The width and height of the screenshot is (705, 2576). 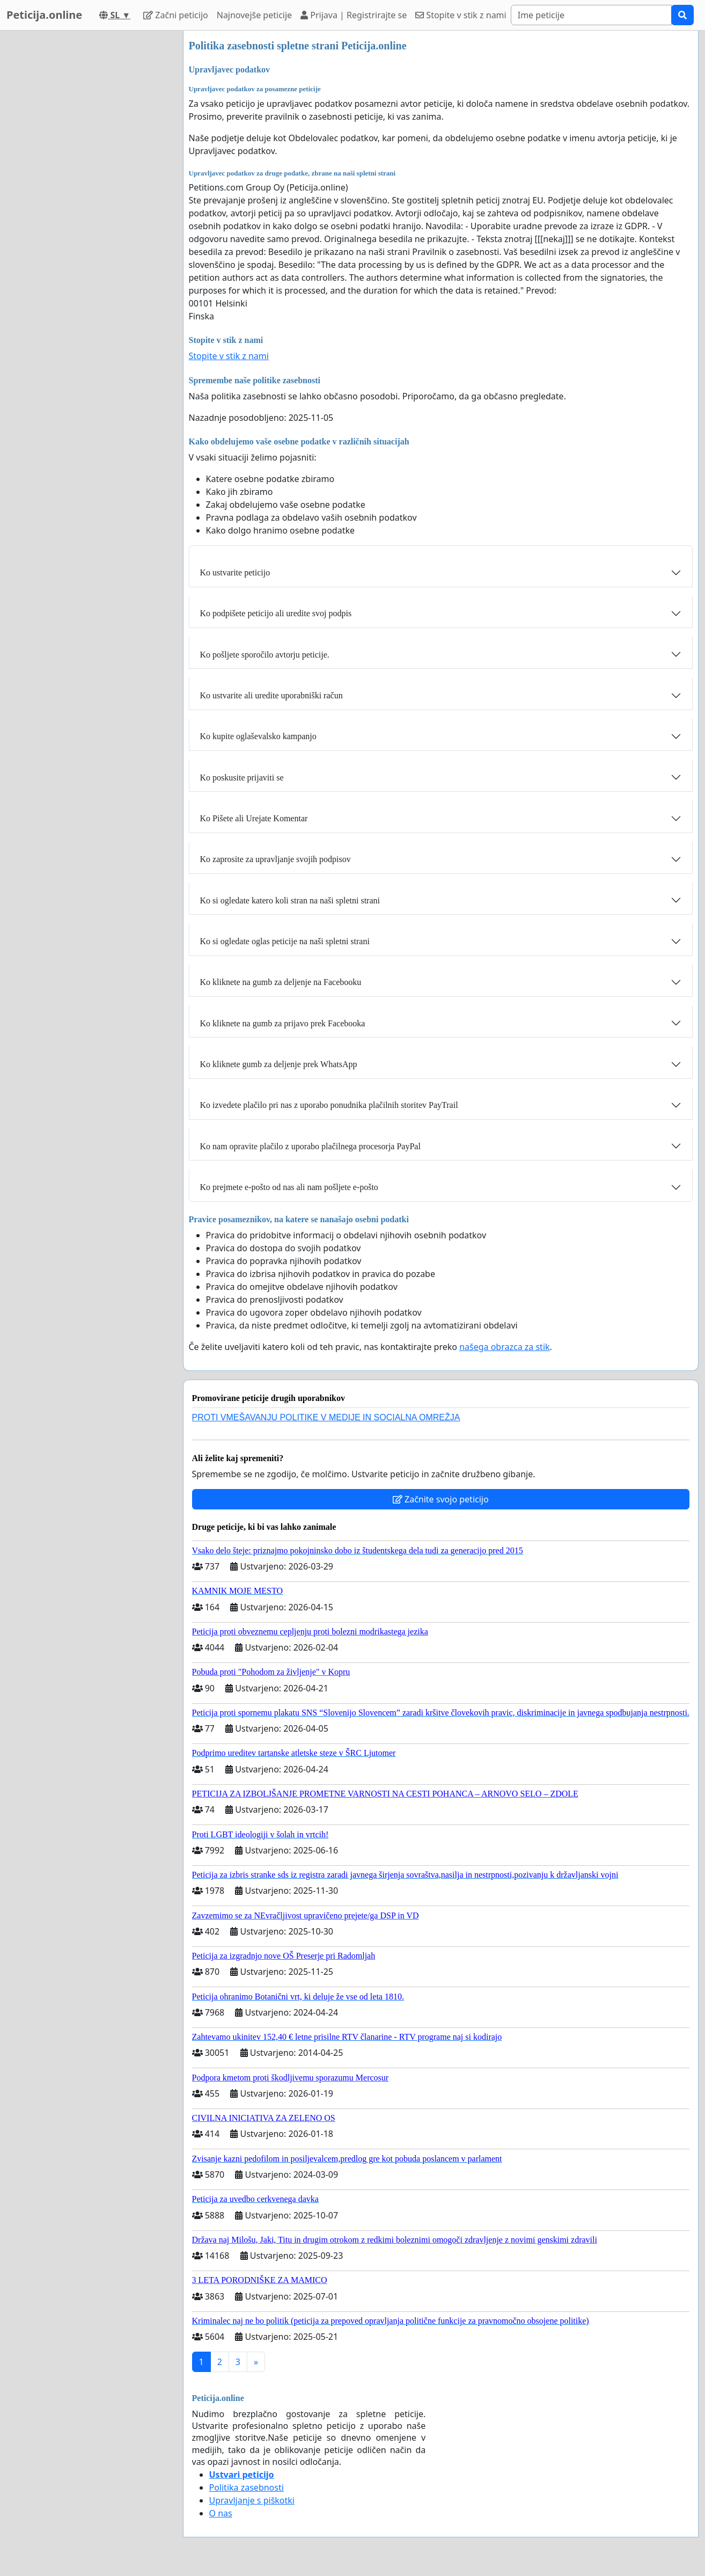 What do you see at coordinates (278, 1064) in the screenshot?
I see `Ko kliknete gumb za deljenje prek WhatsApp` at bounding box center [278, 1064].